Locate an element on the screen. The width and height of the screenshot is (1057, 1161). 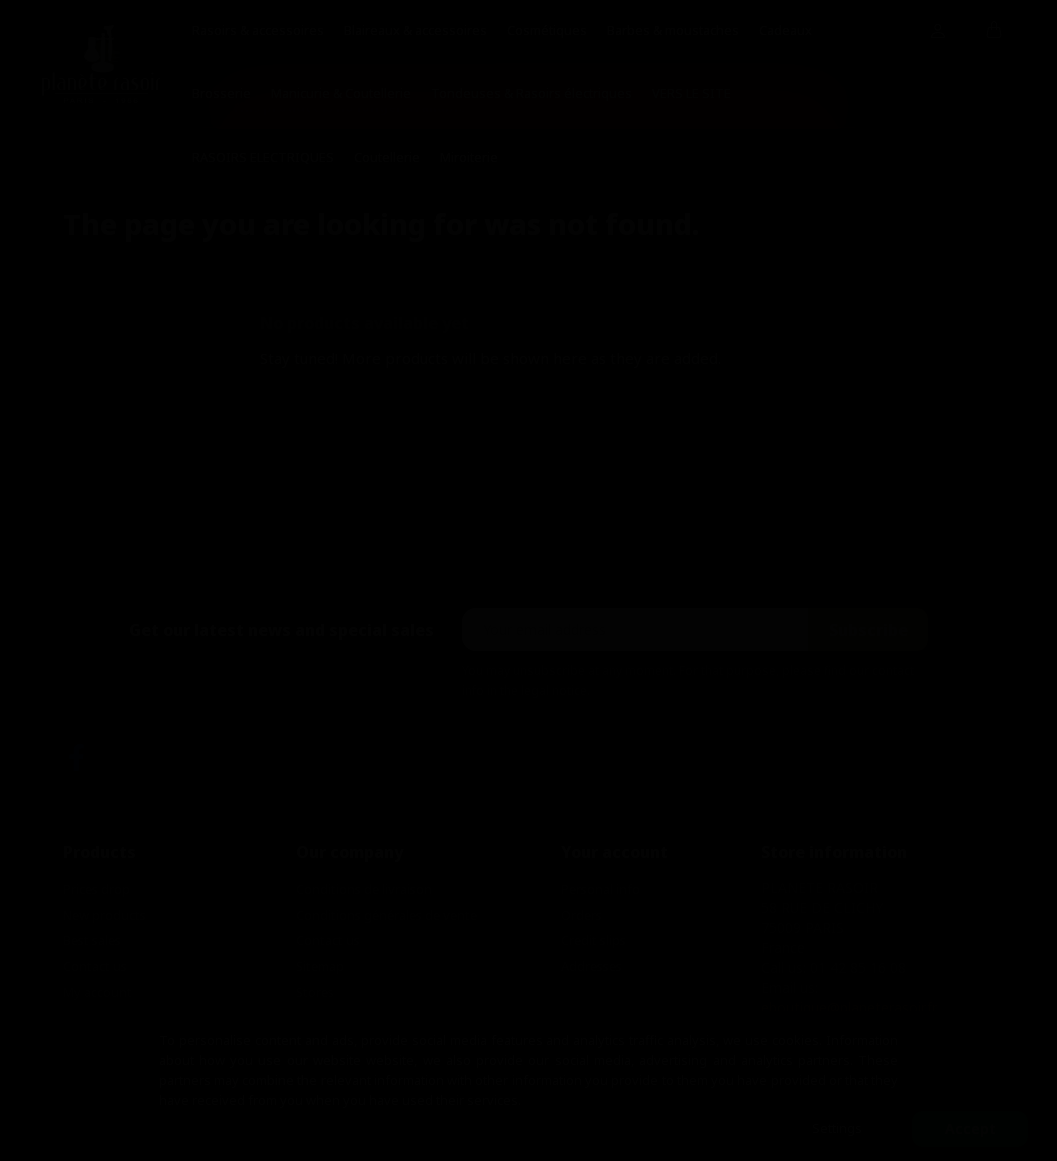
Blaireaux & accessoires is located at coordinates (415, 30).